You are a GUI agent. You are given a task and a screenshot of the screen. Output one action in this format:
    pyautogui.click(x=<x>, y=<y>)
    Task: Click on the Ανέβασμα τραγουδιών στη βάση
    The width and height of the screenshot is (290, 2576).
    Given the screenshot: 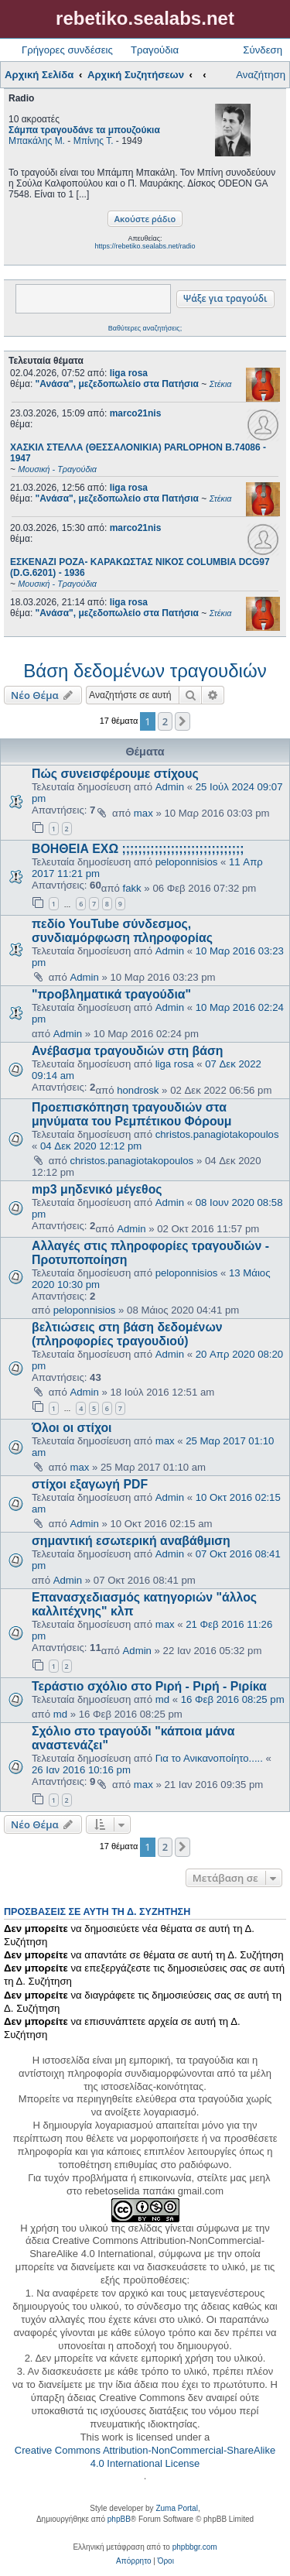 What is the action you would take?
    pyautogui.click(x=127, y=1050)
    